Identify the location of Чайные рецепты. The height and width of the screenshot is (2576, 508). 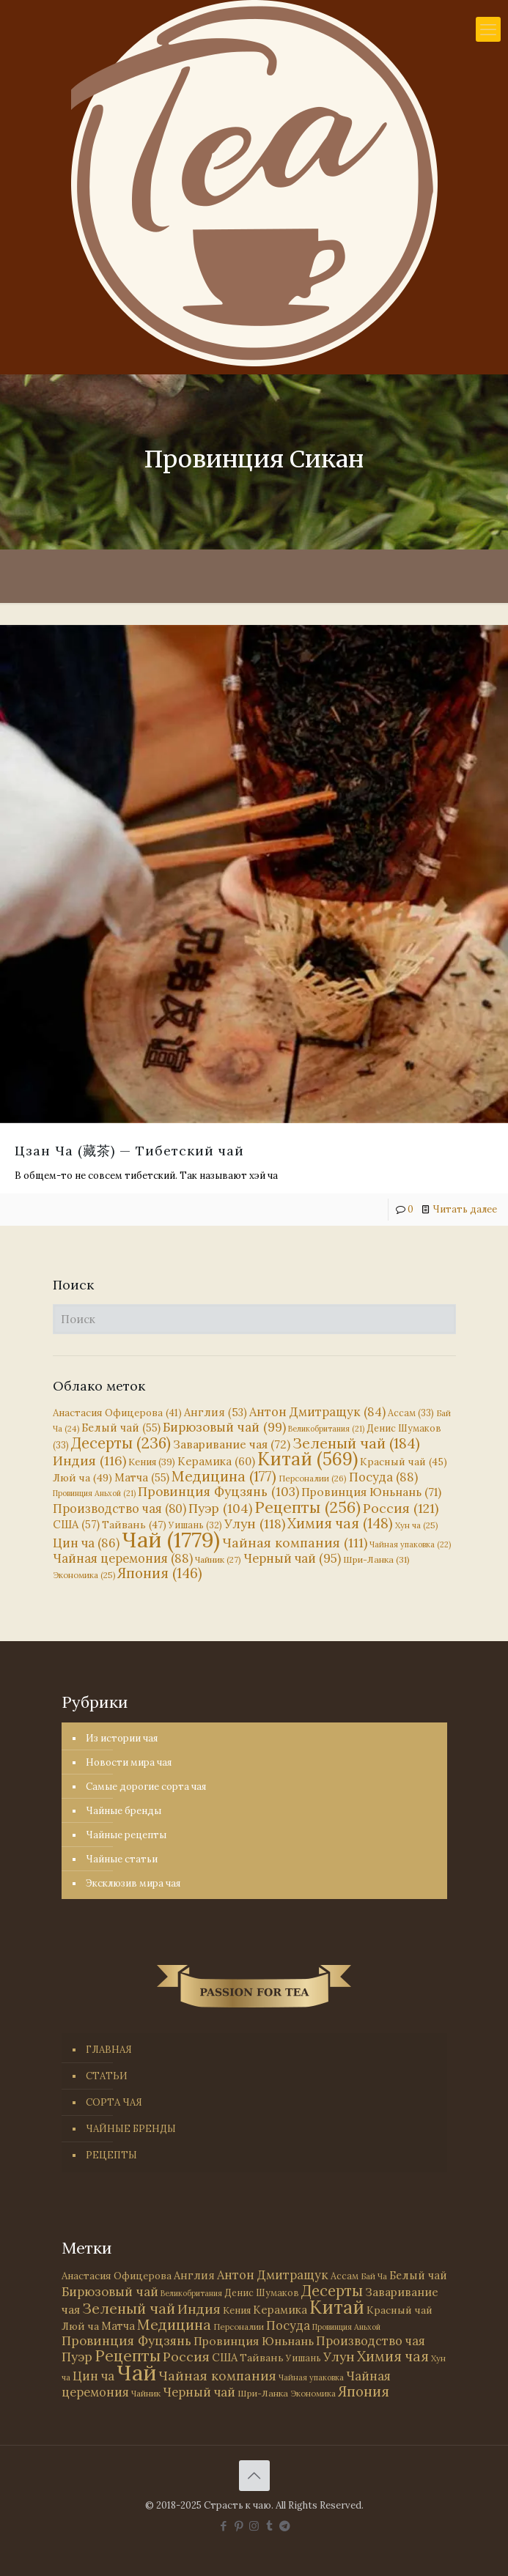
(126, 1835).